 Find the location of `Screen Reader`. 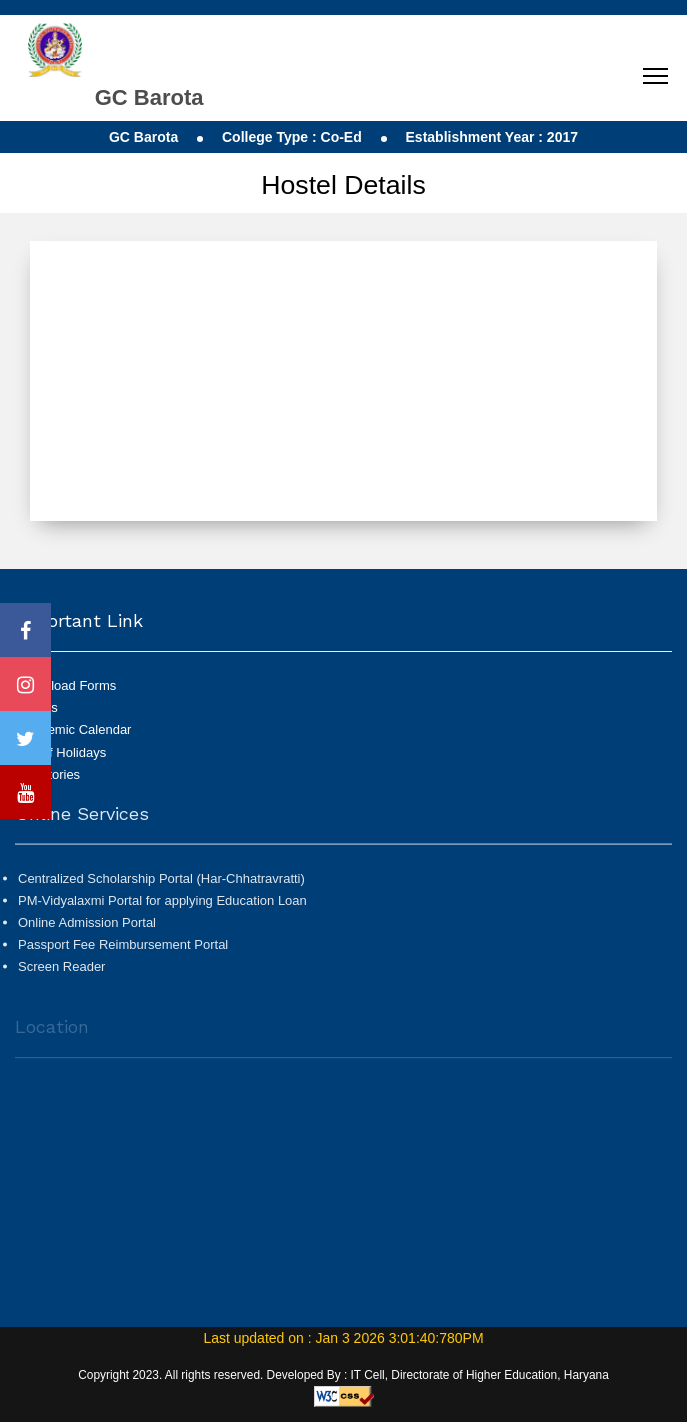

Screen Reader is located at coordinates (61, 972).